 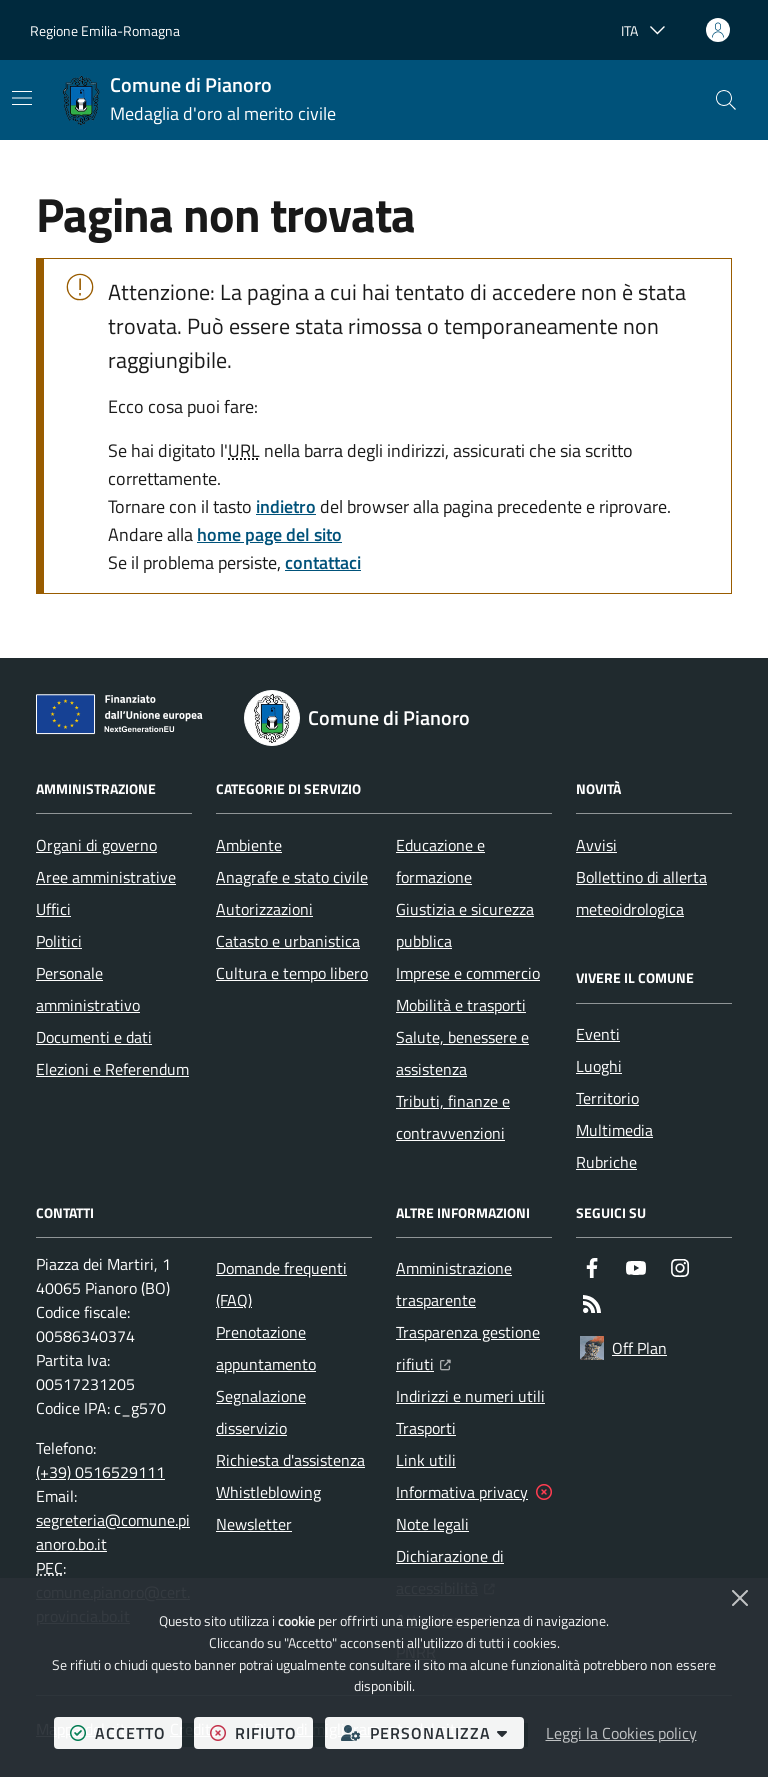 What do you see at coordinates (261, 1732) in the screenshot?
I see `rifiuto` at bounding box center [261, 1732].